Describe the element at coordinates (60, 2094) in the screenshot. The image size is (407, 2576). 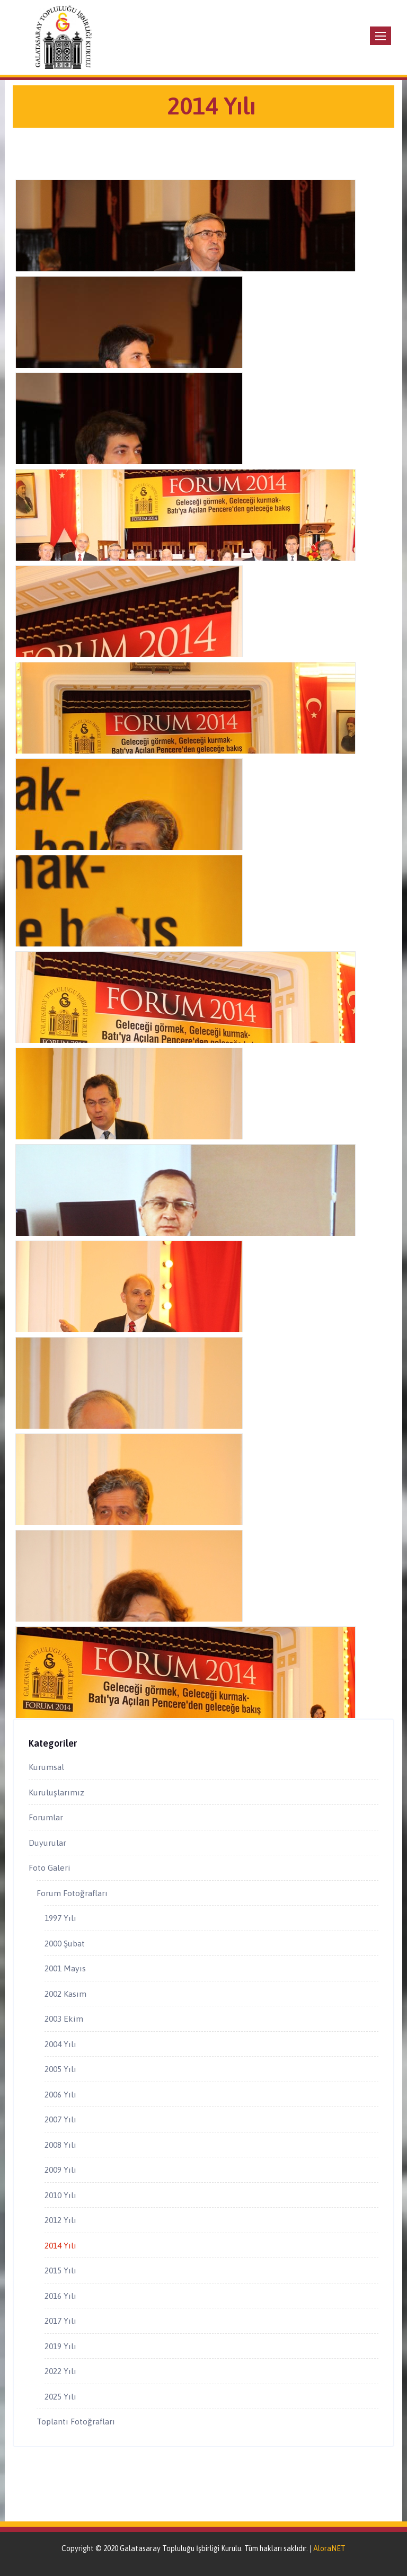
I see `2006 Yılı` at that location.